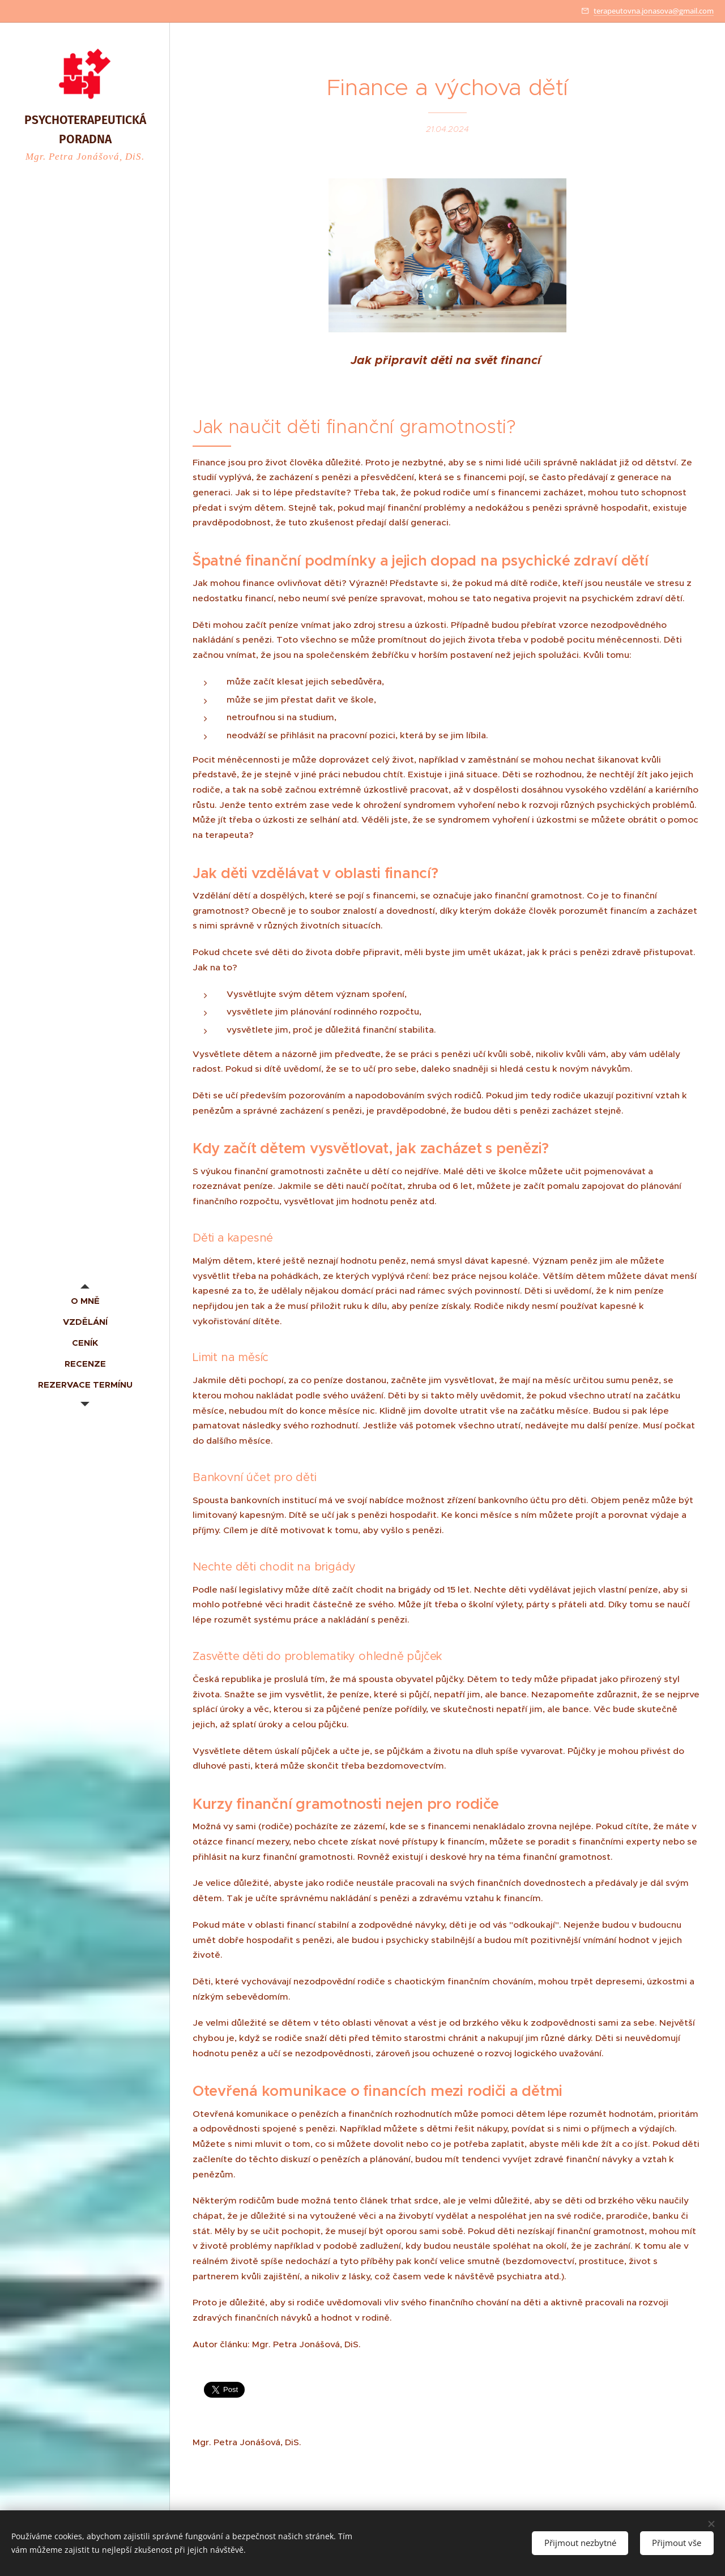 The width and height of the screenshot is (725, 2576). What do you see at coordinates (654, 11) in the screenshot?
I see `terapeutovna.jonasova@gmail.com` at bounding box center [654, 11].